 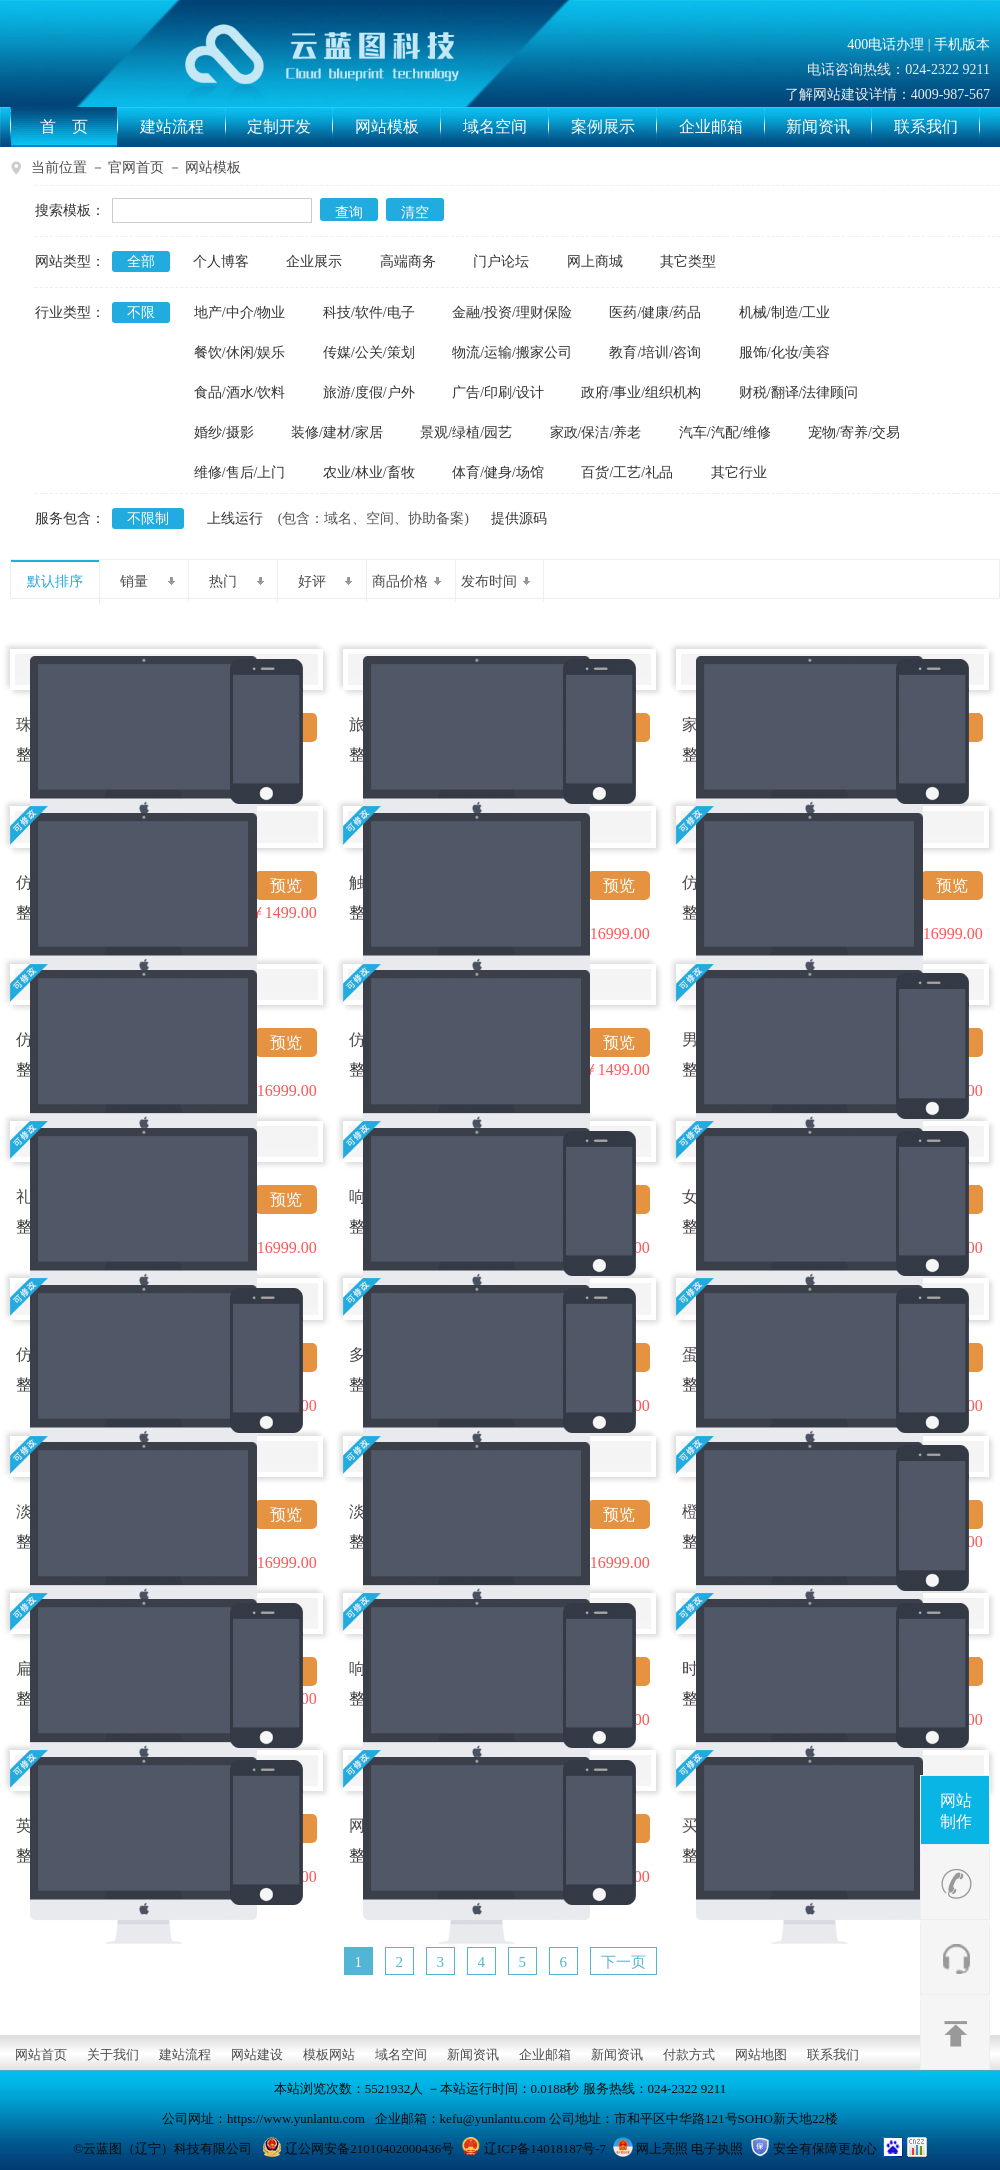 I want to click on 网上亮照 电子执照, so click(x=689, y=2148).